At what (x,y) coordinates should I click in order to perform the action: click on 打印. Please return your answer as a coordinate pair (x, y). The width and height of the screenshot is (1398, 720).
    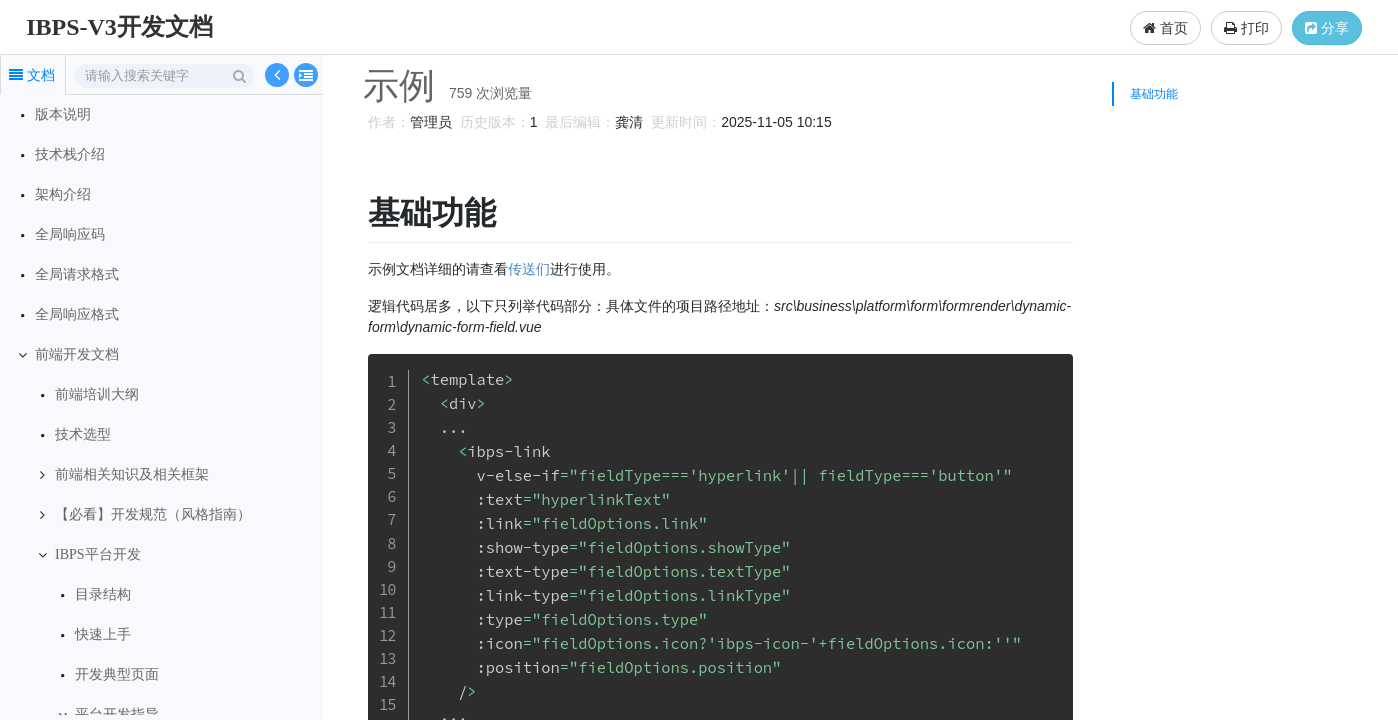
    Looking at the image, I should click on (1246, 28).